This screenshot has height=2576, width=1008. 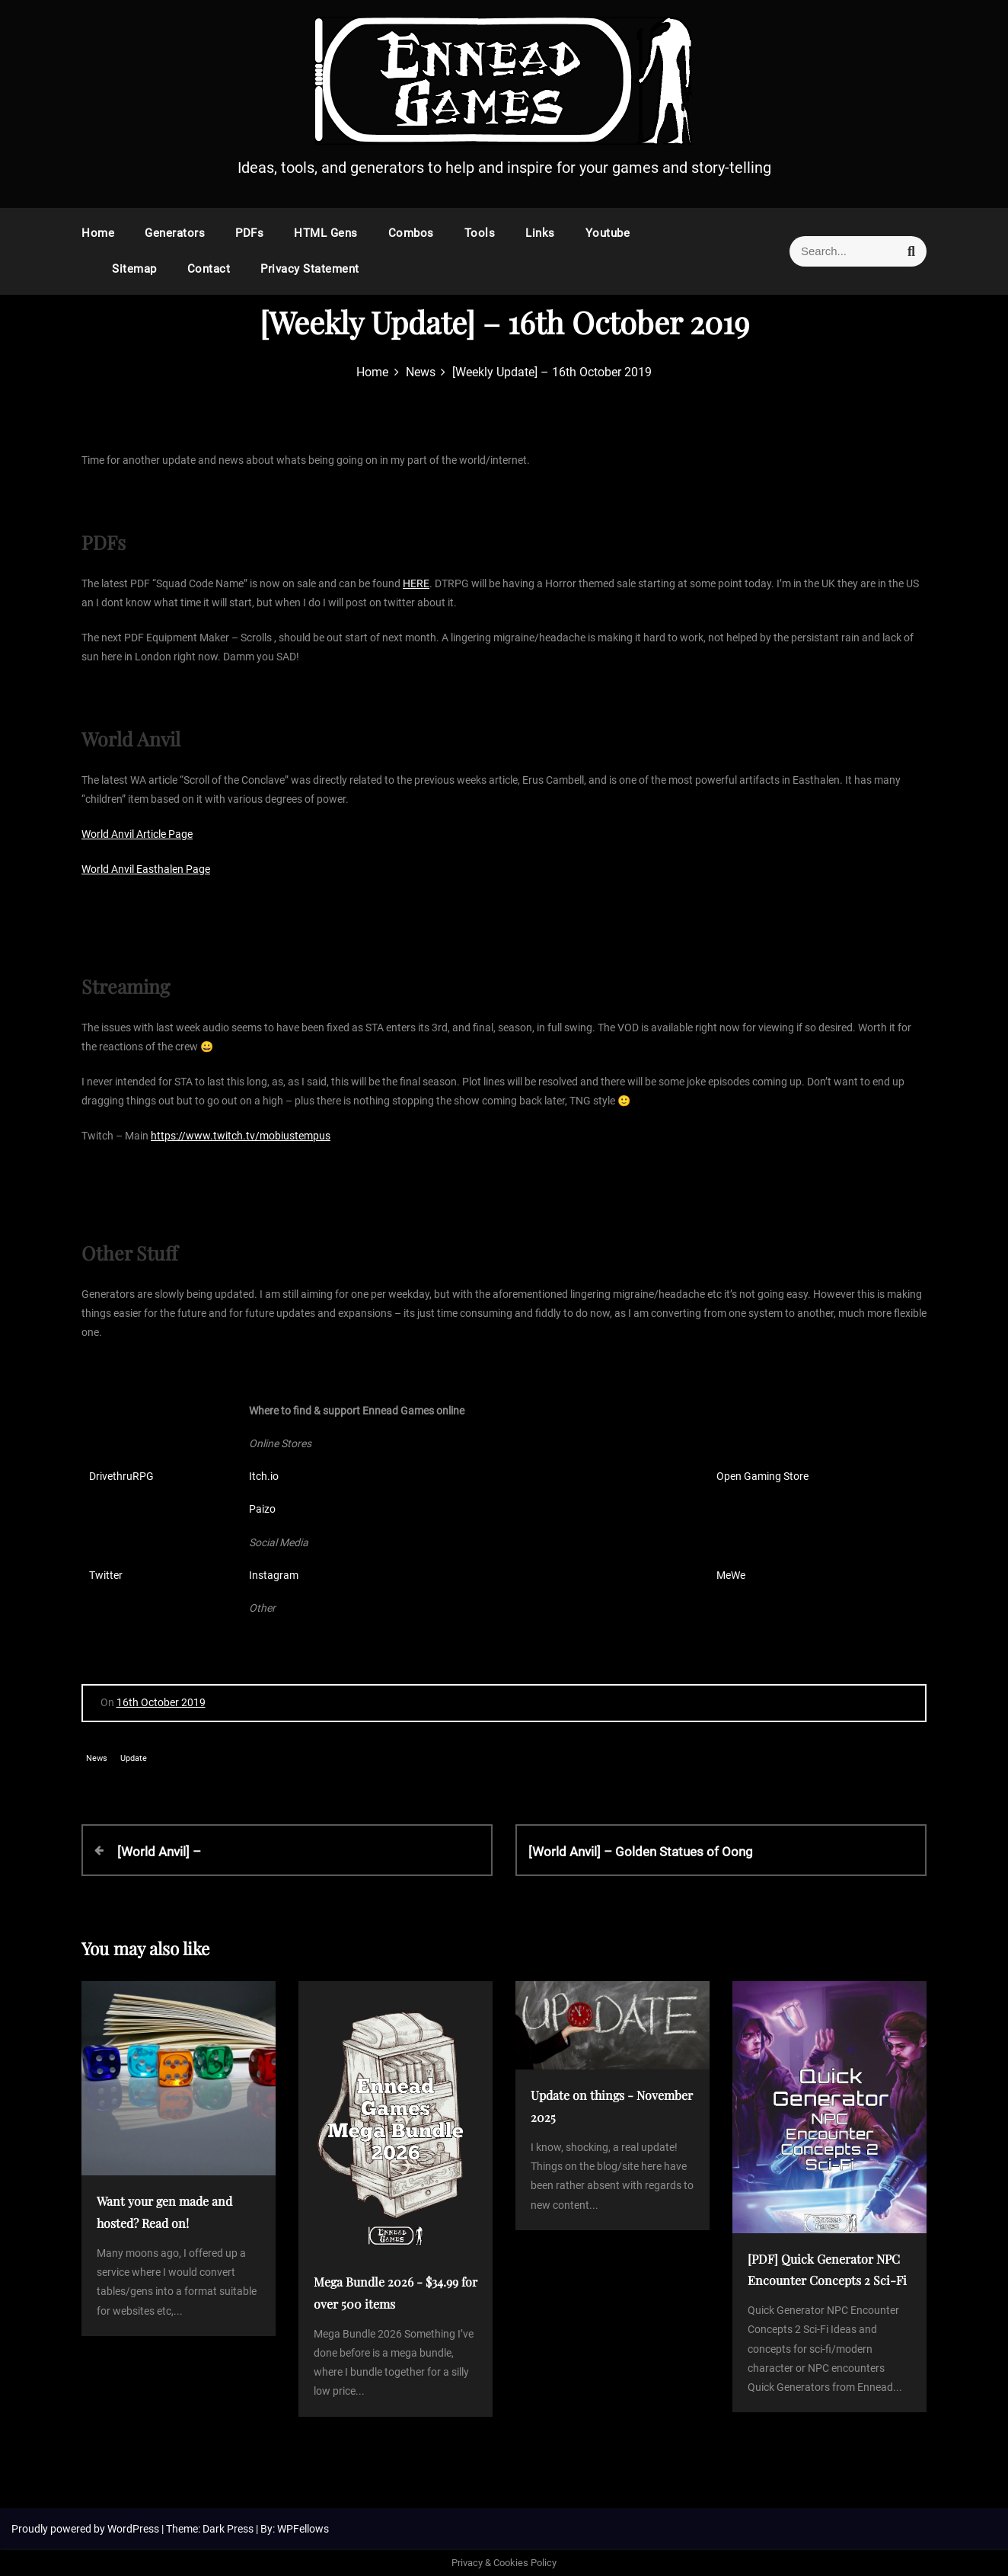 I want to click on World Anvil Article Page, so click(x=137, y=834).